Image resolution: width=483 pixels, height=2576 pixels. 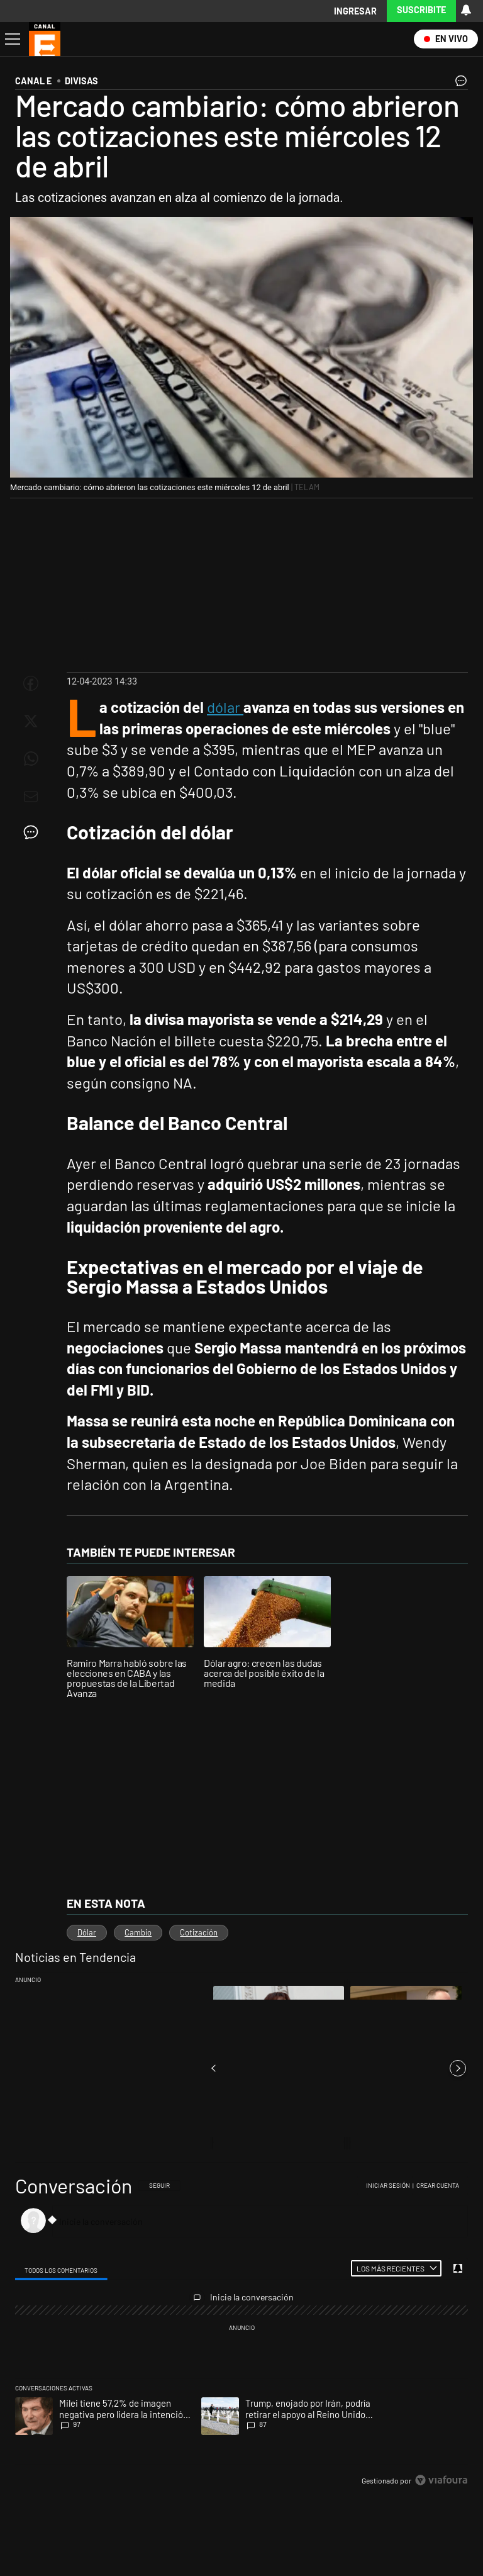 I want to click on Cambio, so click(x=138, y=1932).